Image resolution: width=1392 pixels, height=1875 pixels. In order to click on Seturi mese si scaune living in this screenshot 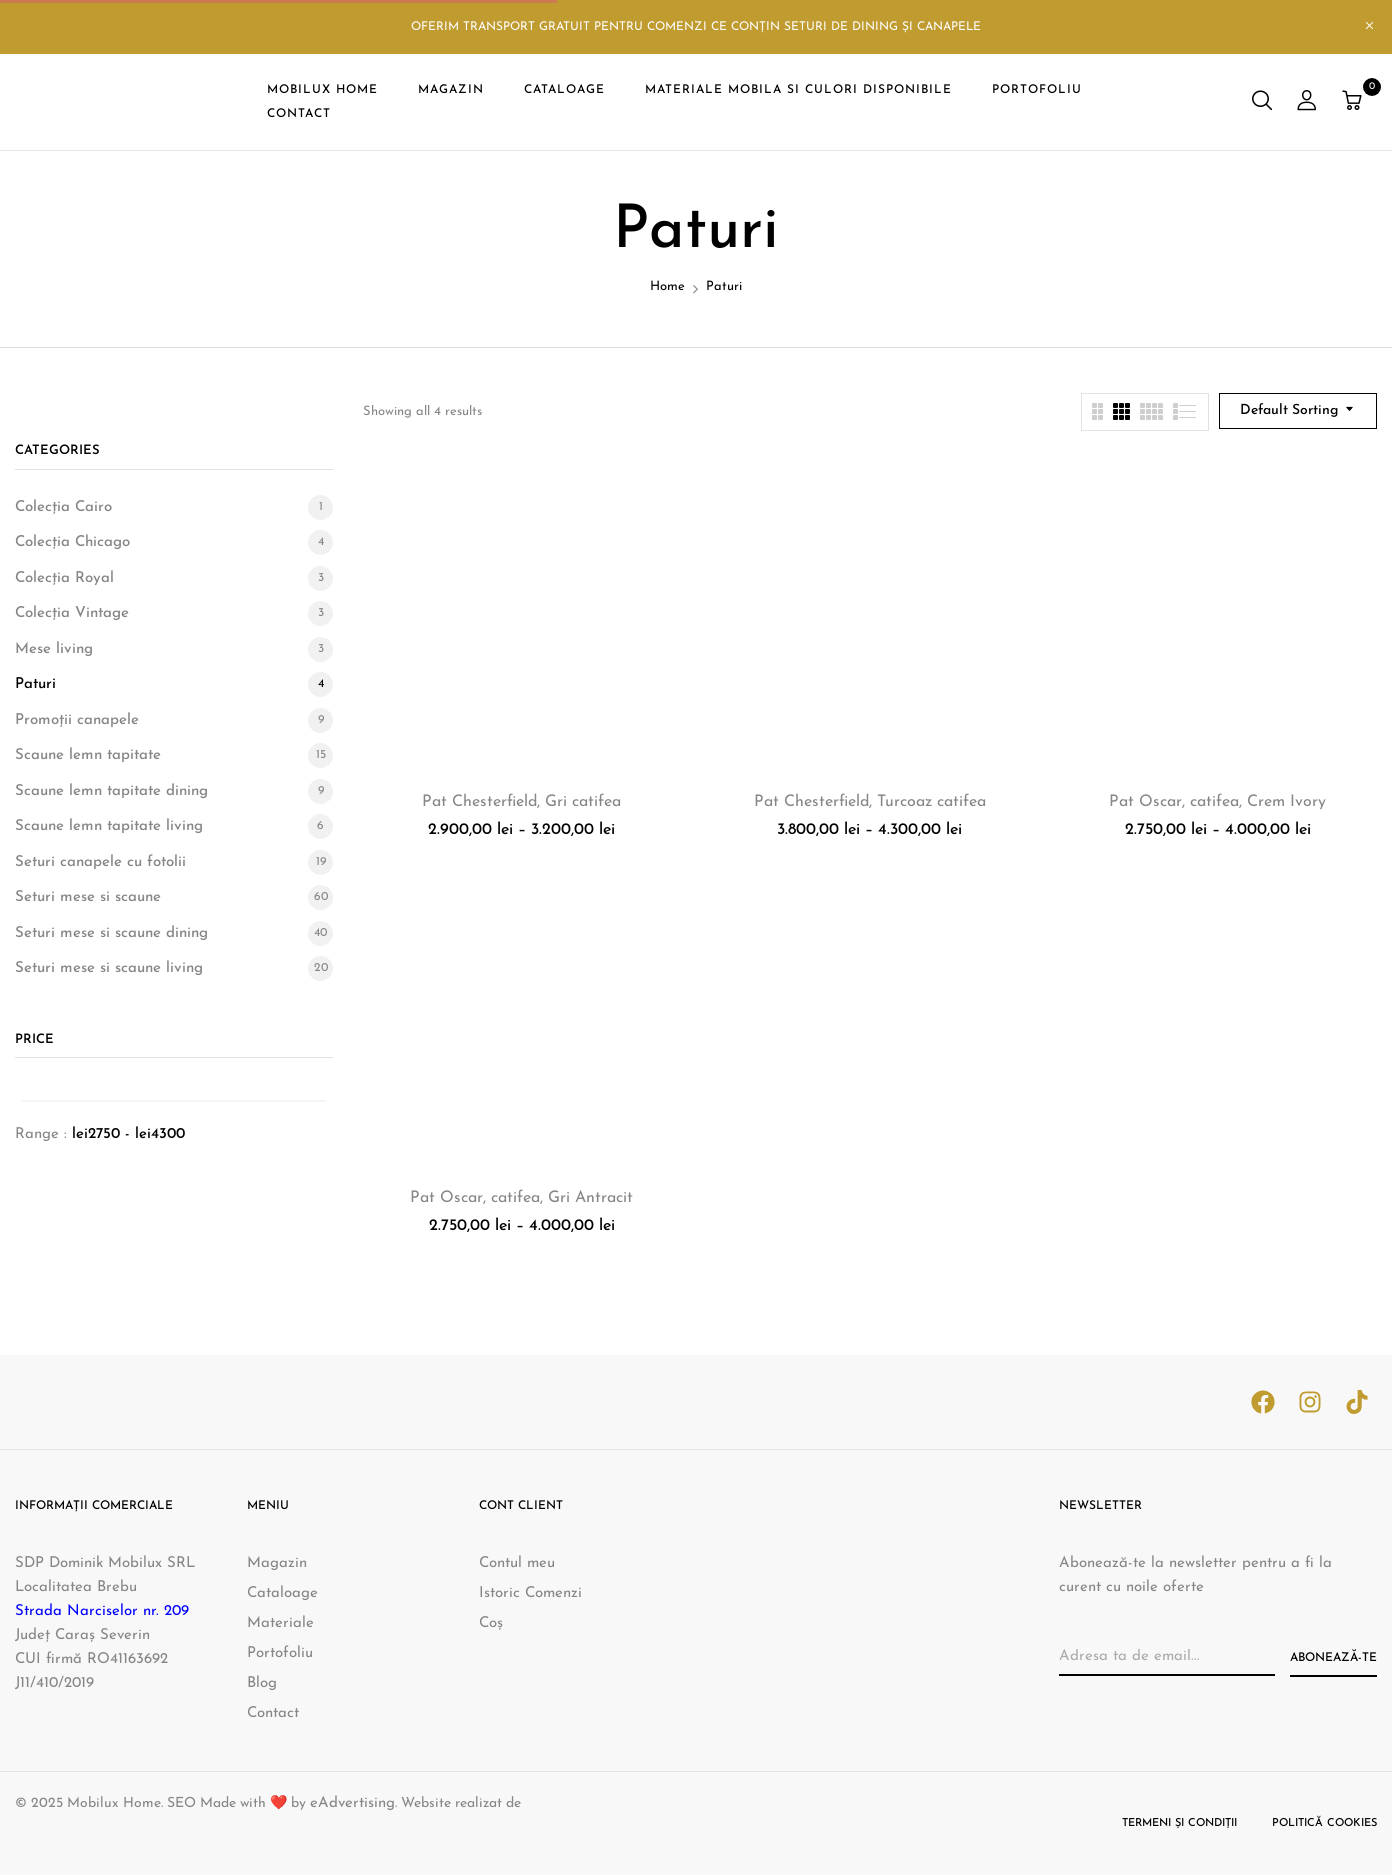, I will do `click(109, 968)`.